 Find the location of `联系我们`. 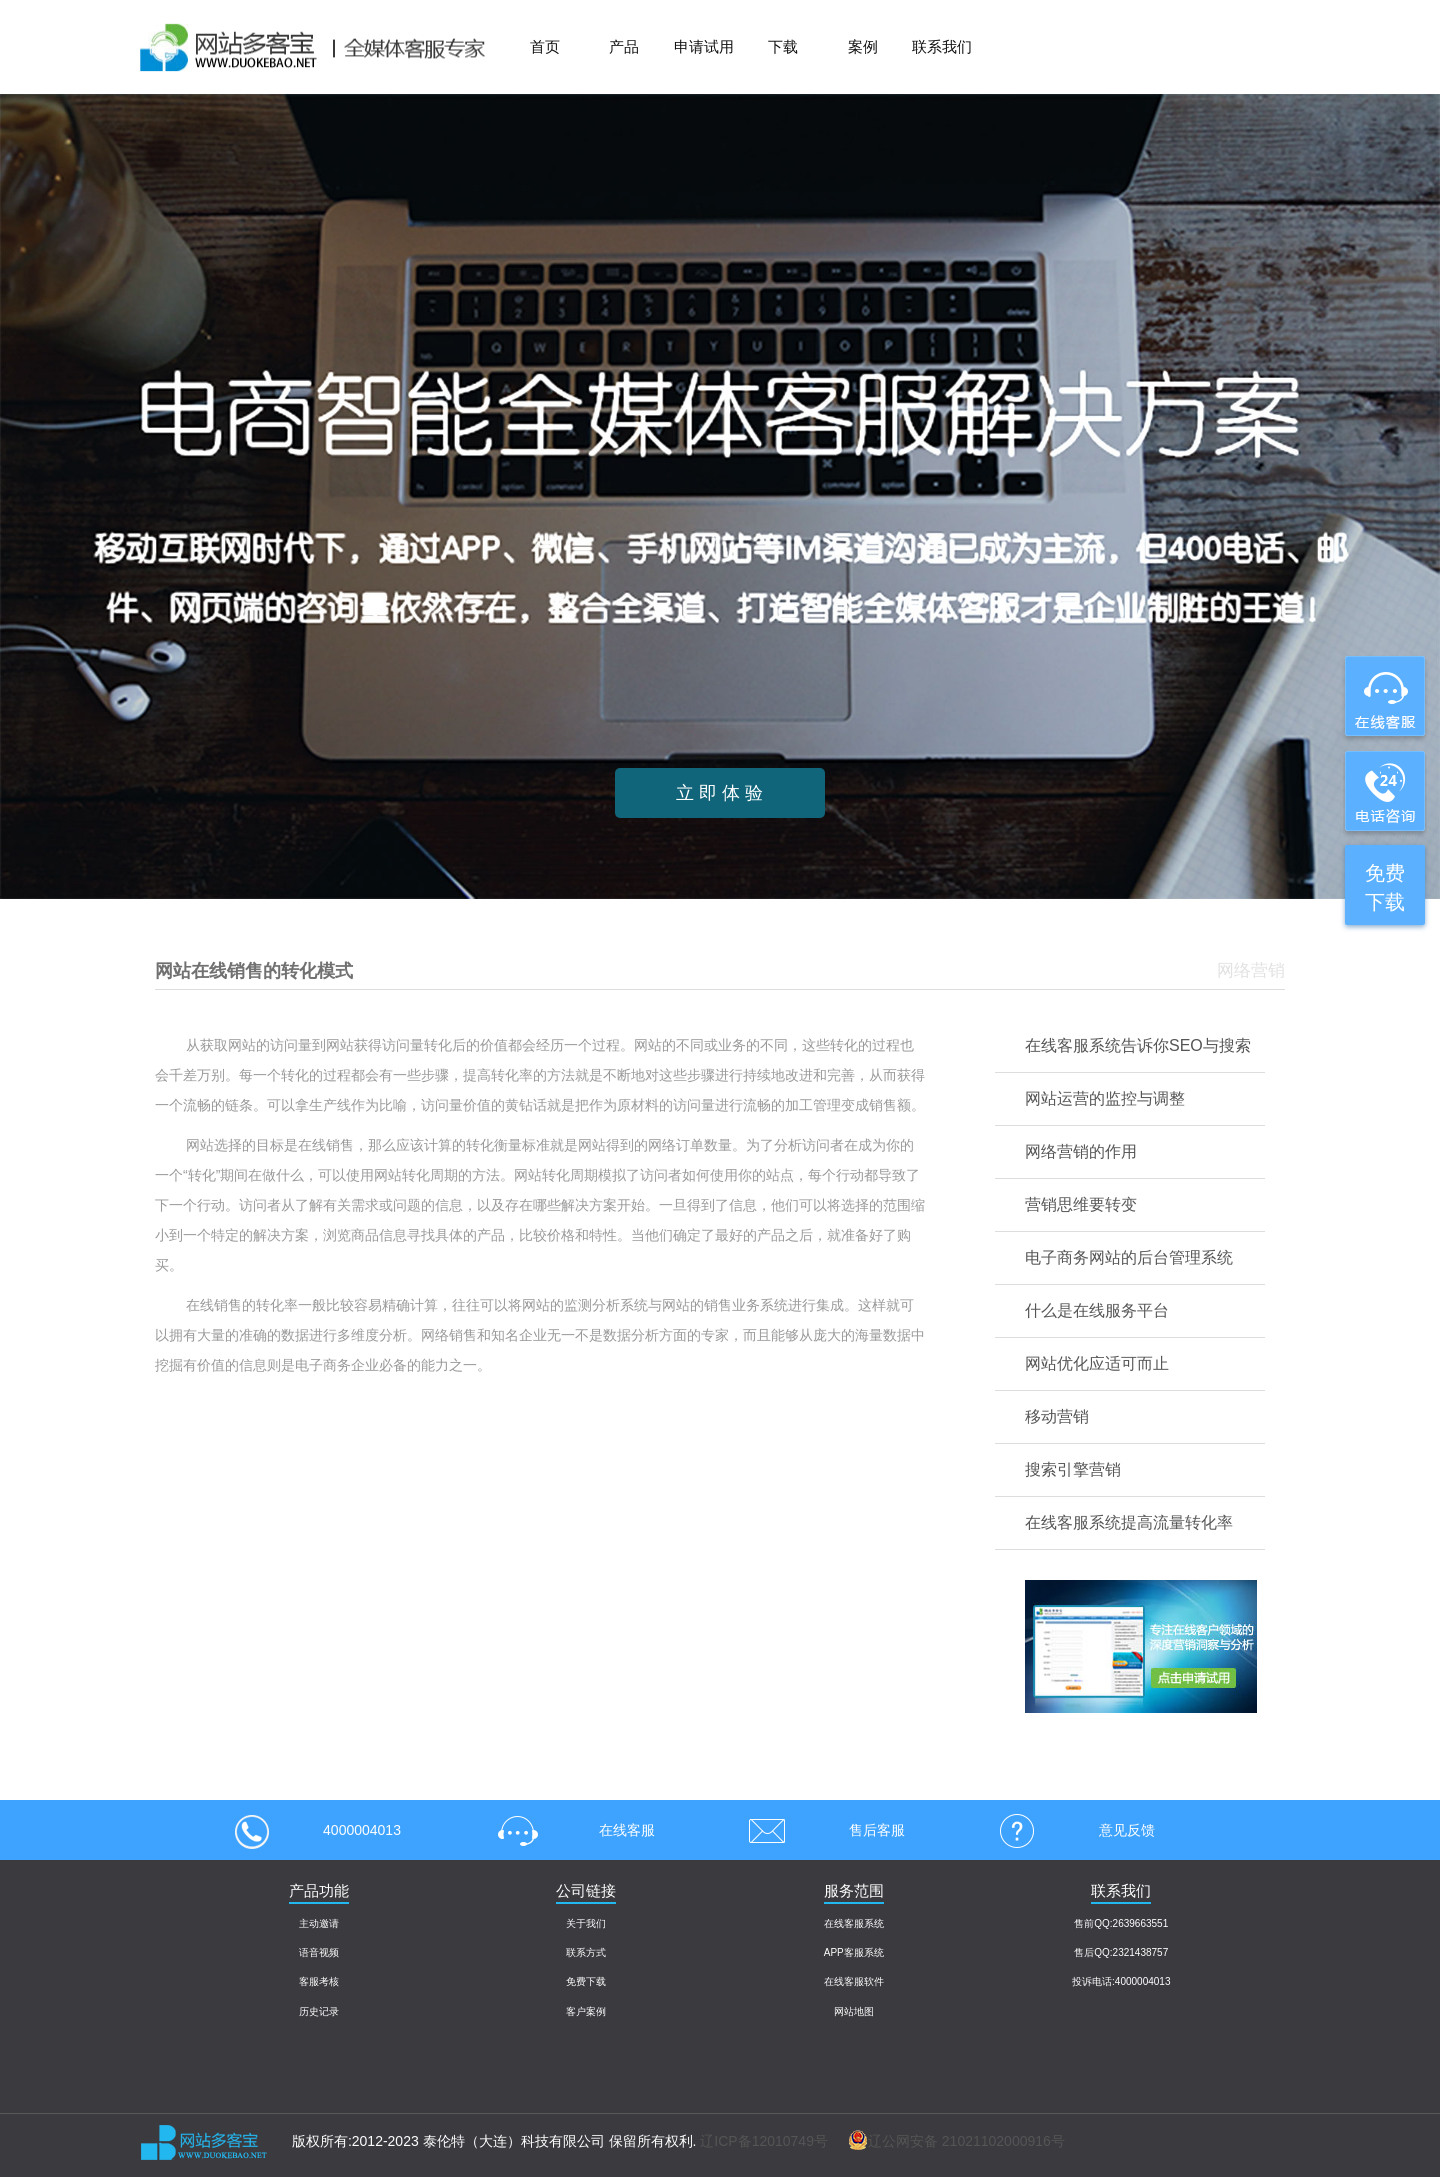

联系我们 is located at coordinates (942, 46).